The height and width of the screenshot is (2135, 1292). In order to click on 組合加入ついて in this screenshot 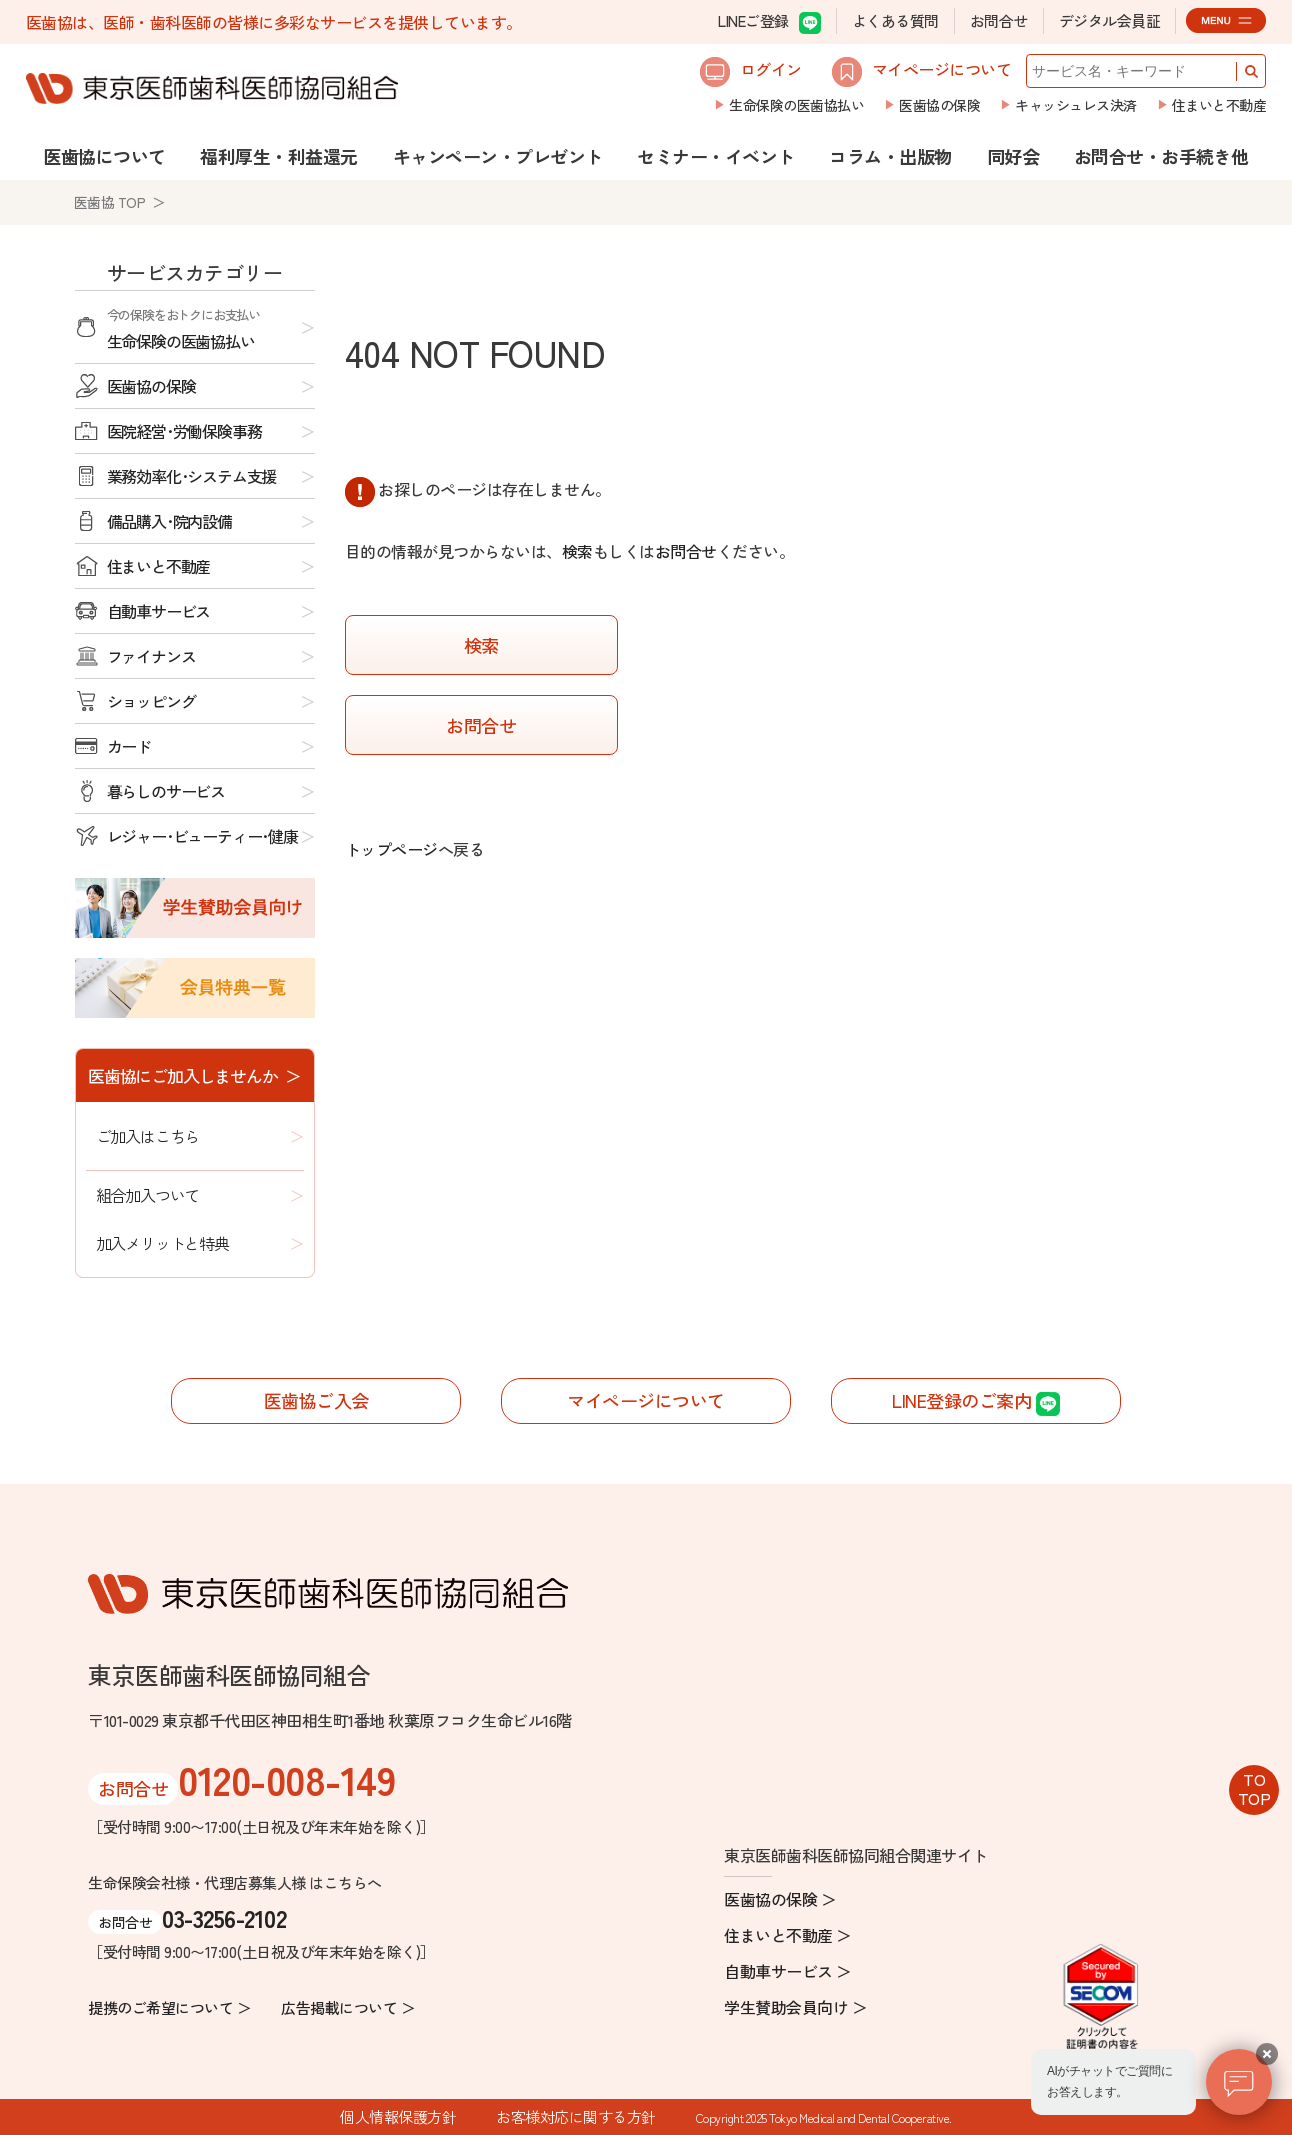, I will do `click(148, 1195)`.